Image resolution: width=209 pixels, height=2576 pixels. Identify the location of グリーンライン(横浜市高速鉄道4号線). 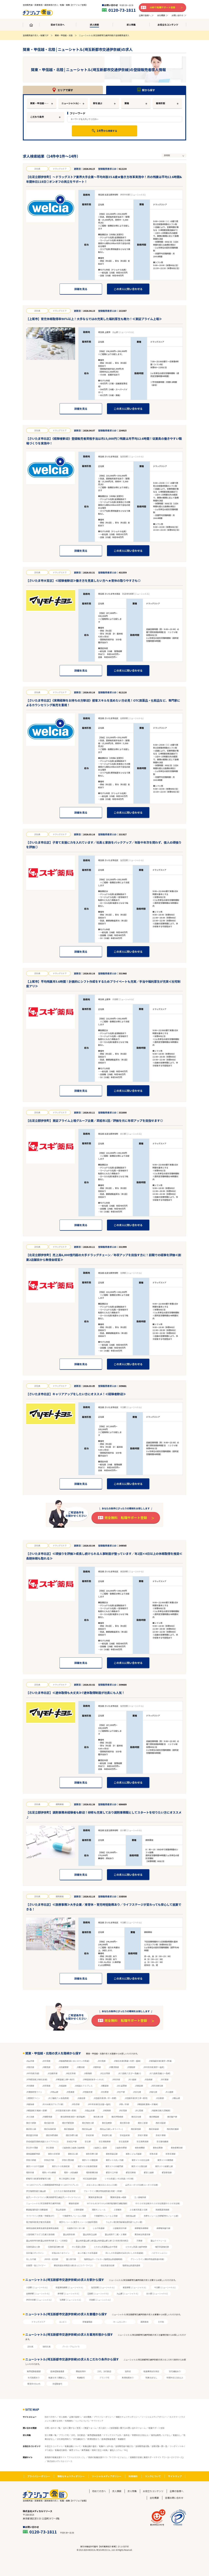
(147, 2259).